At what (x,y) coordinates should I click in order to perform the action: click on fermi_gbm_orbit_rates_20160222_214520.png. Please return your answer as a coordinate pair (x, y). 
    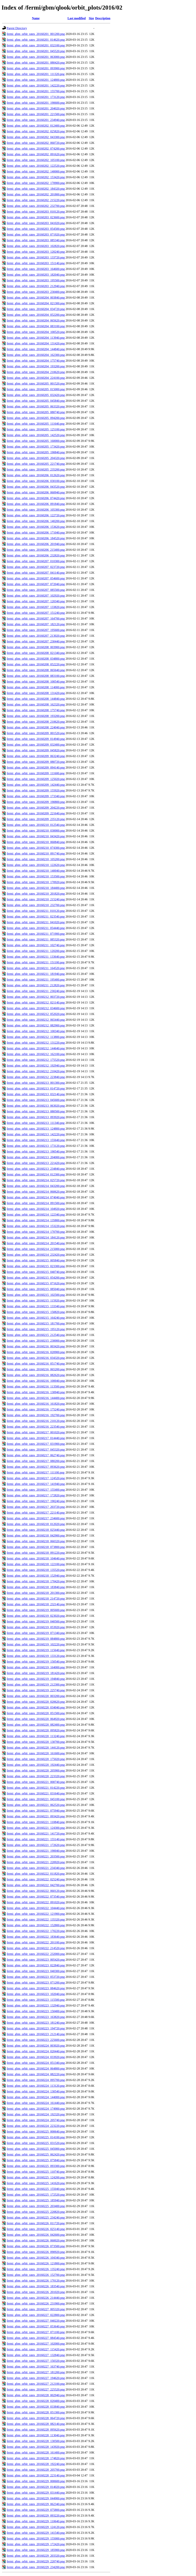
    Looking at the image, I should click on (36, 1948).